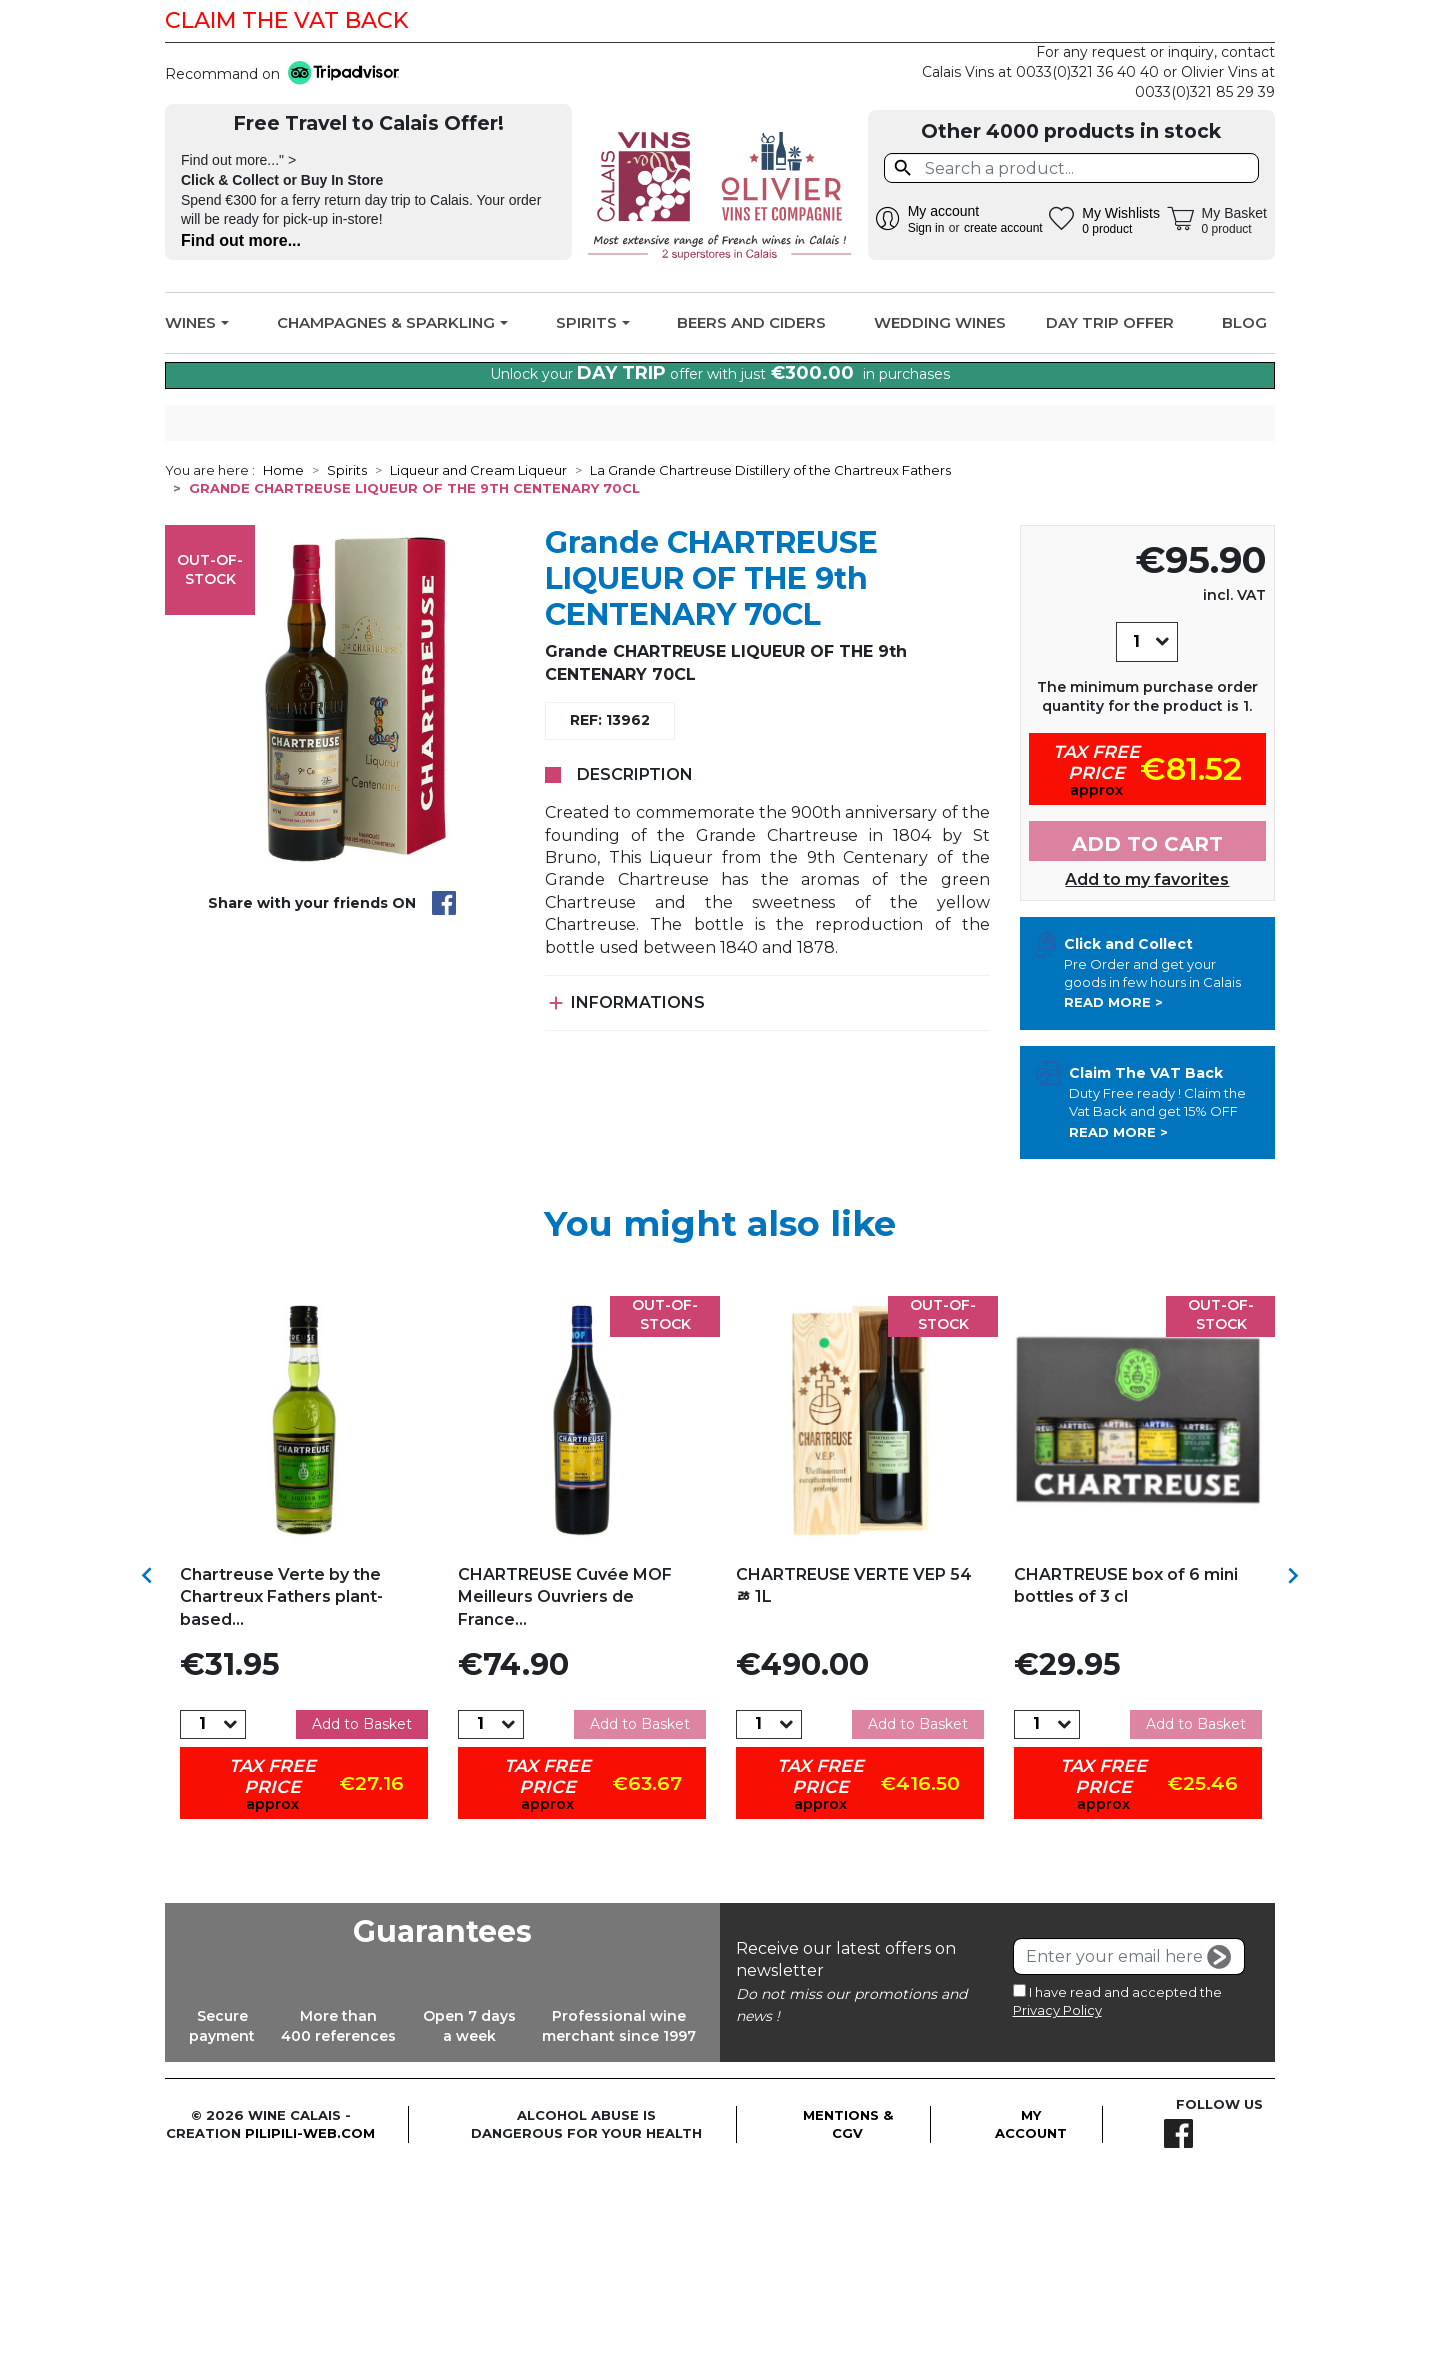 This screenshot has width=1440, height=2367. Describe the element at coordinates (1147, 1042) in the screenshot. I see `Add to cart` at that location.